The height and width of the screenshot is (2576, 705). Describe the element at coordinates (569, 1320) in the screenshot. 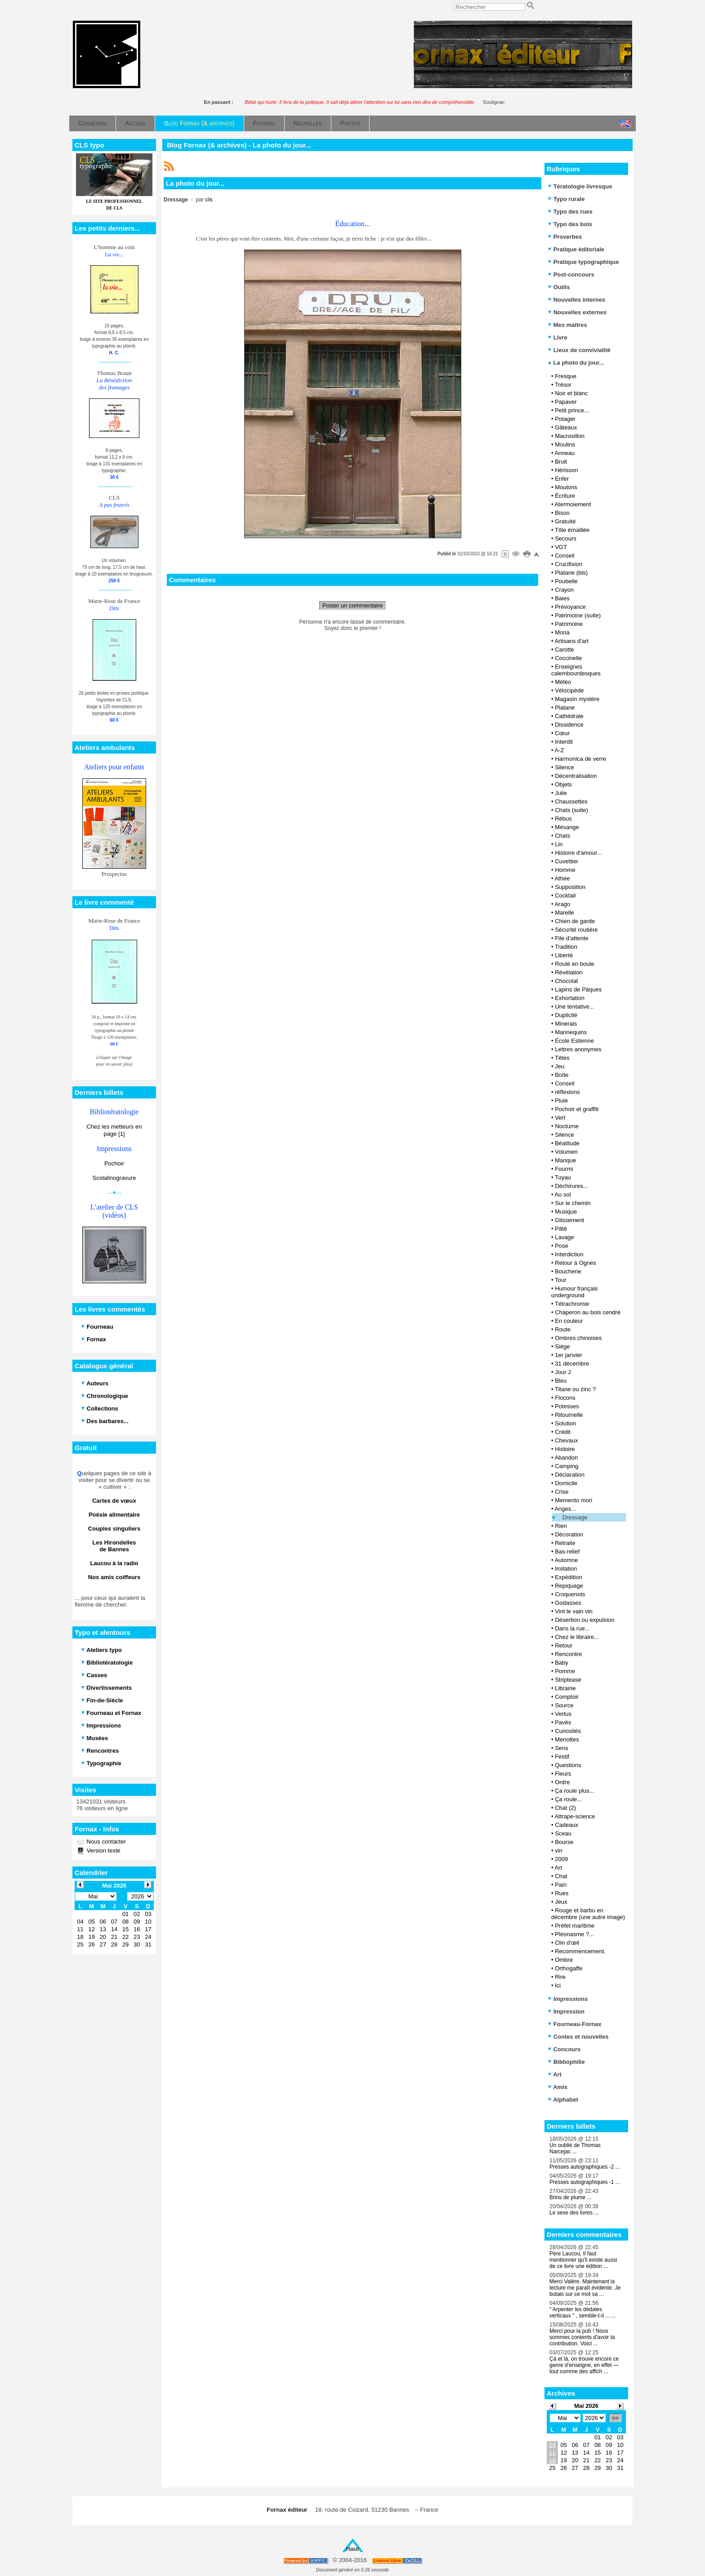

I see `En couleur` at that location.